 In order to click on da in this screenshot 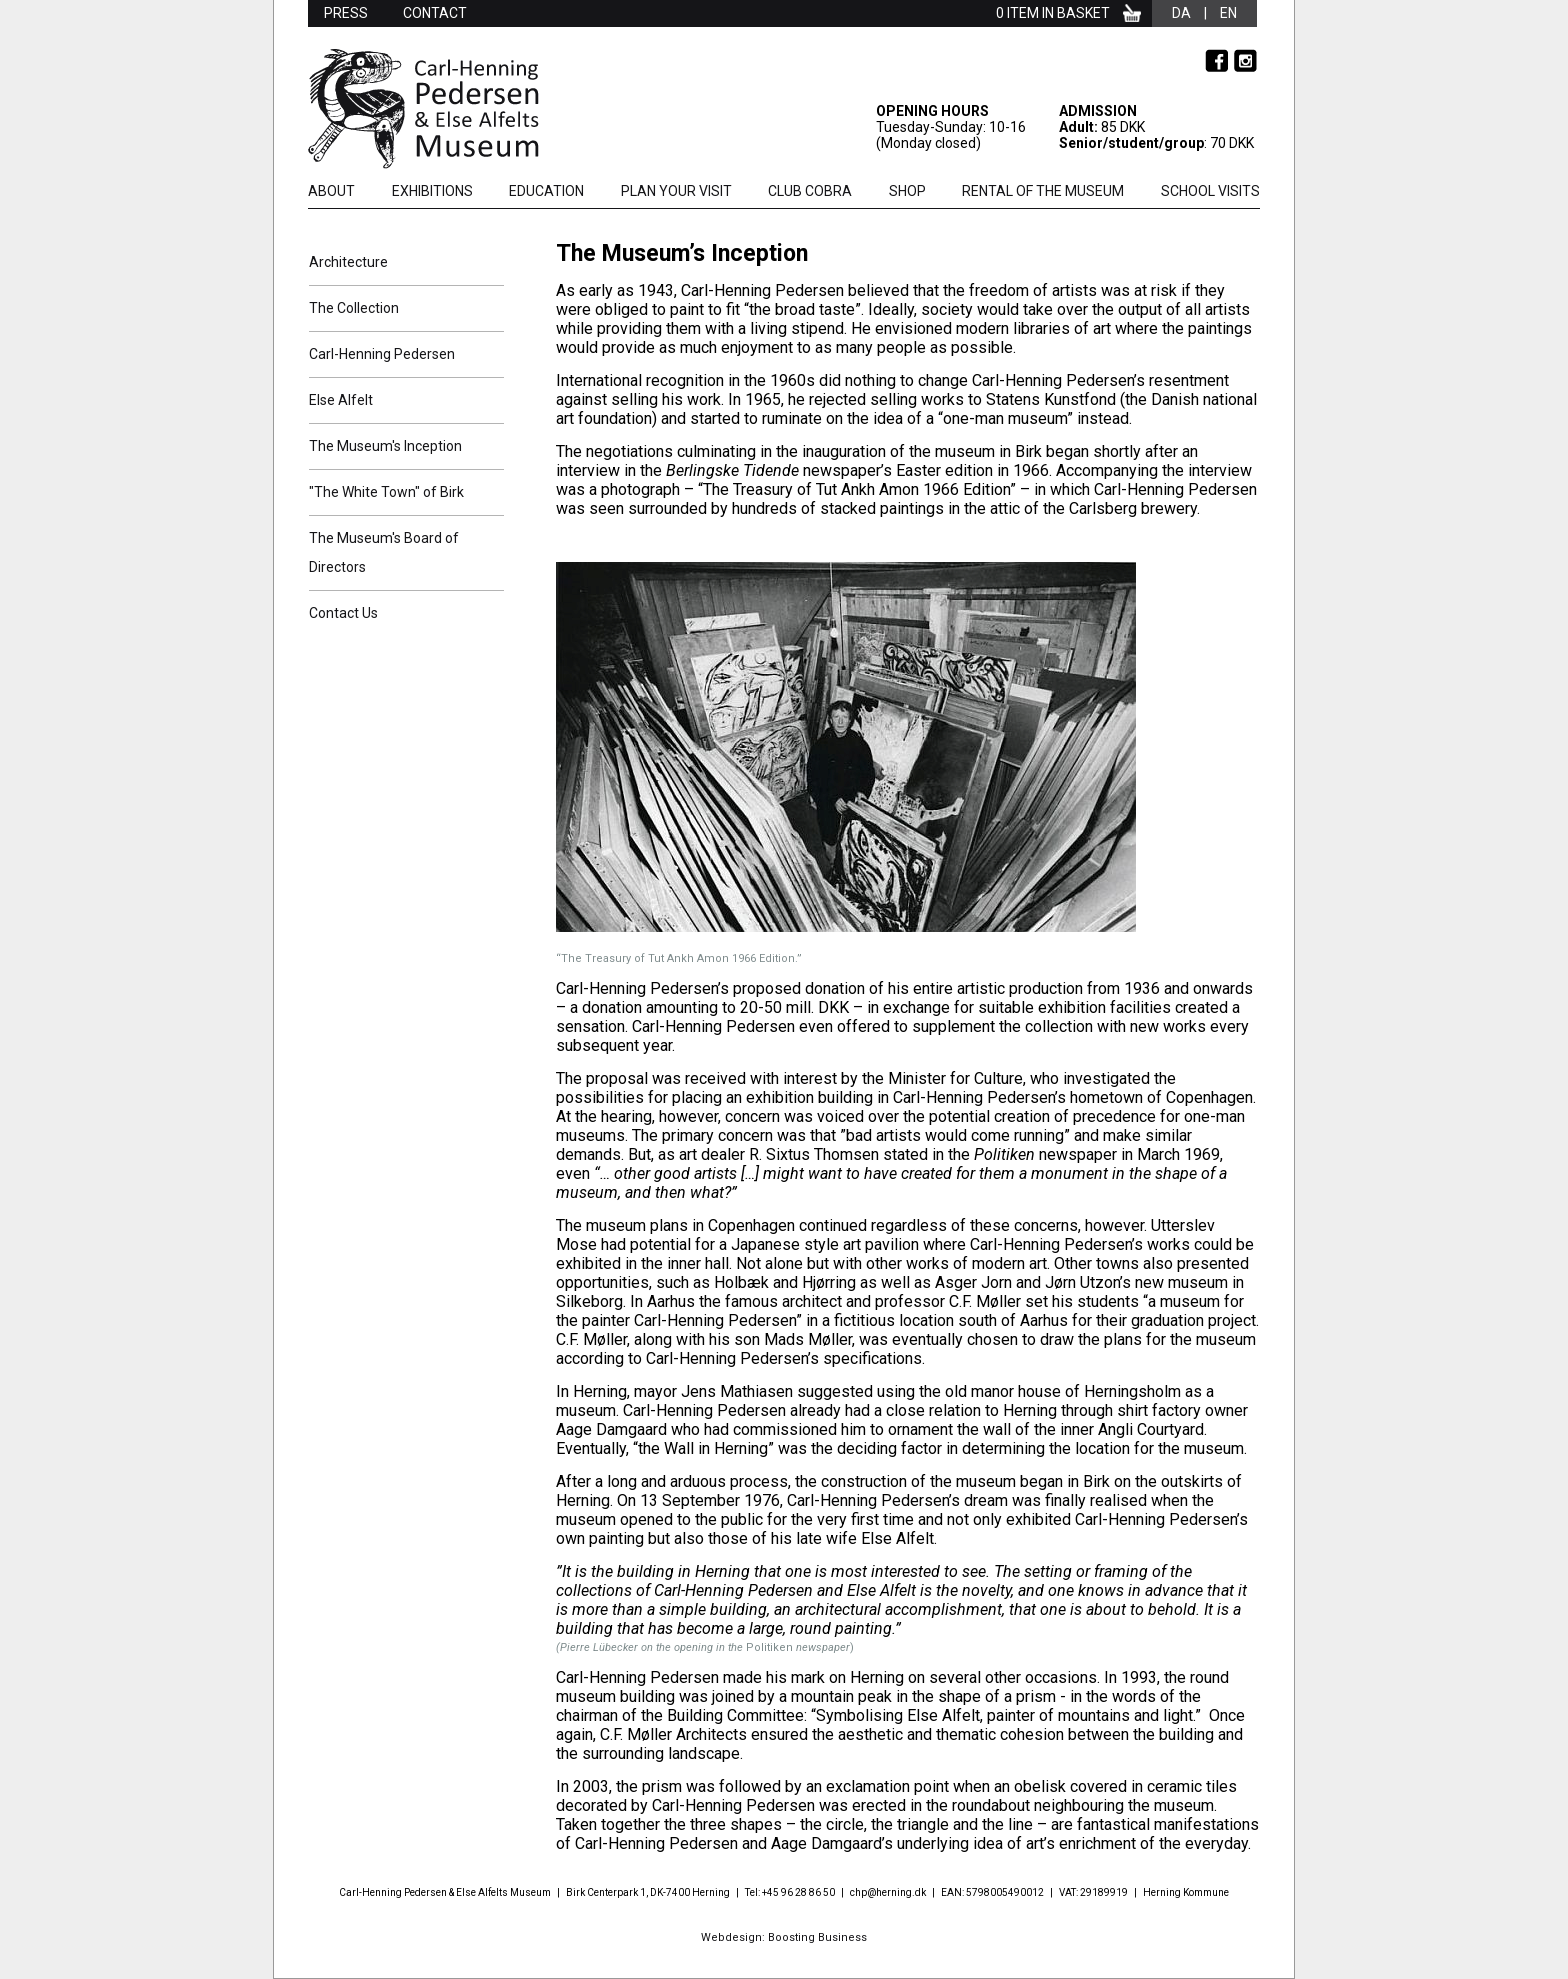, I will do `click(1181, 13)`.